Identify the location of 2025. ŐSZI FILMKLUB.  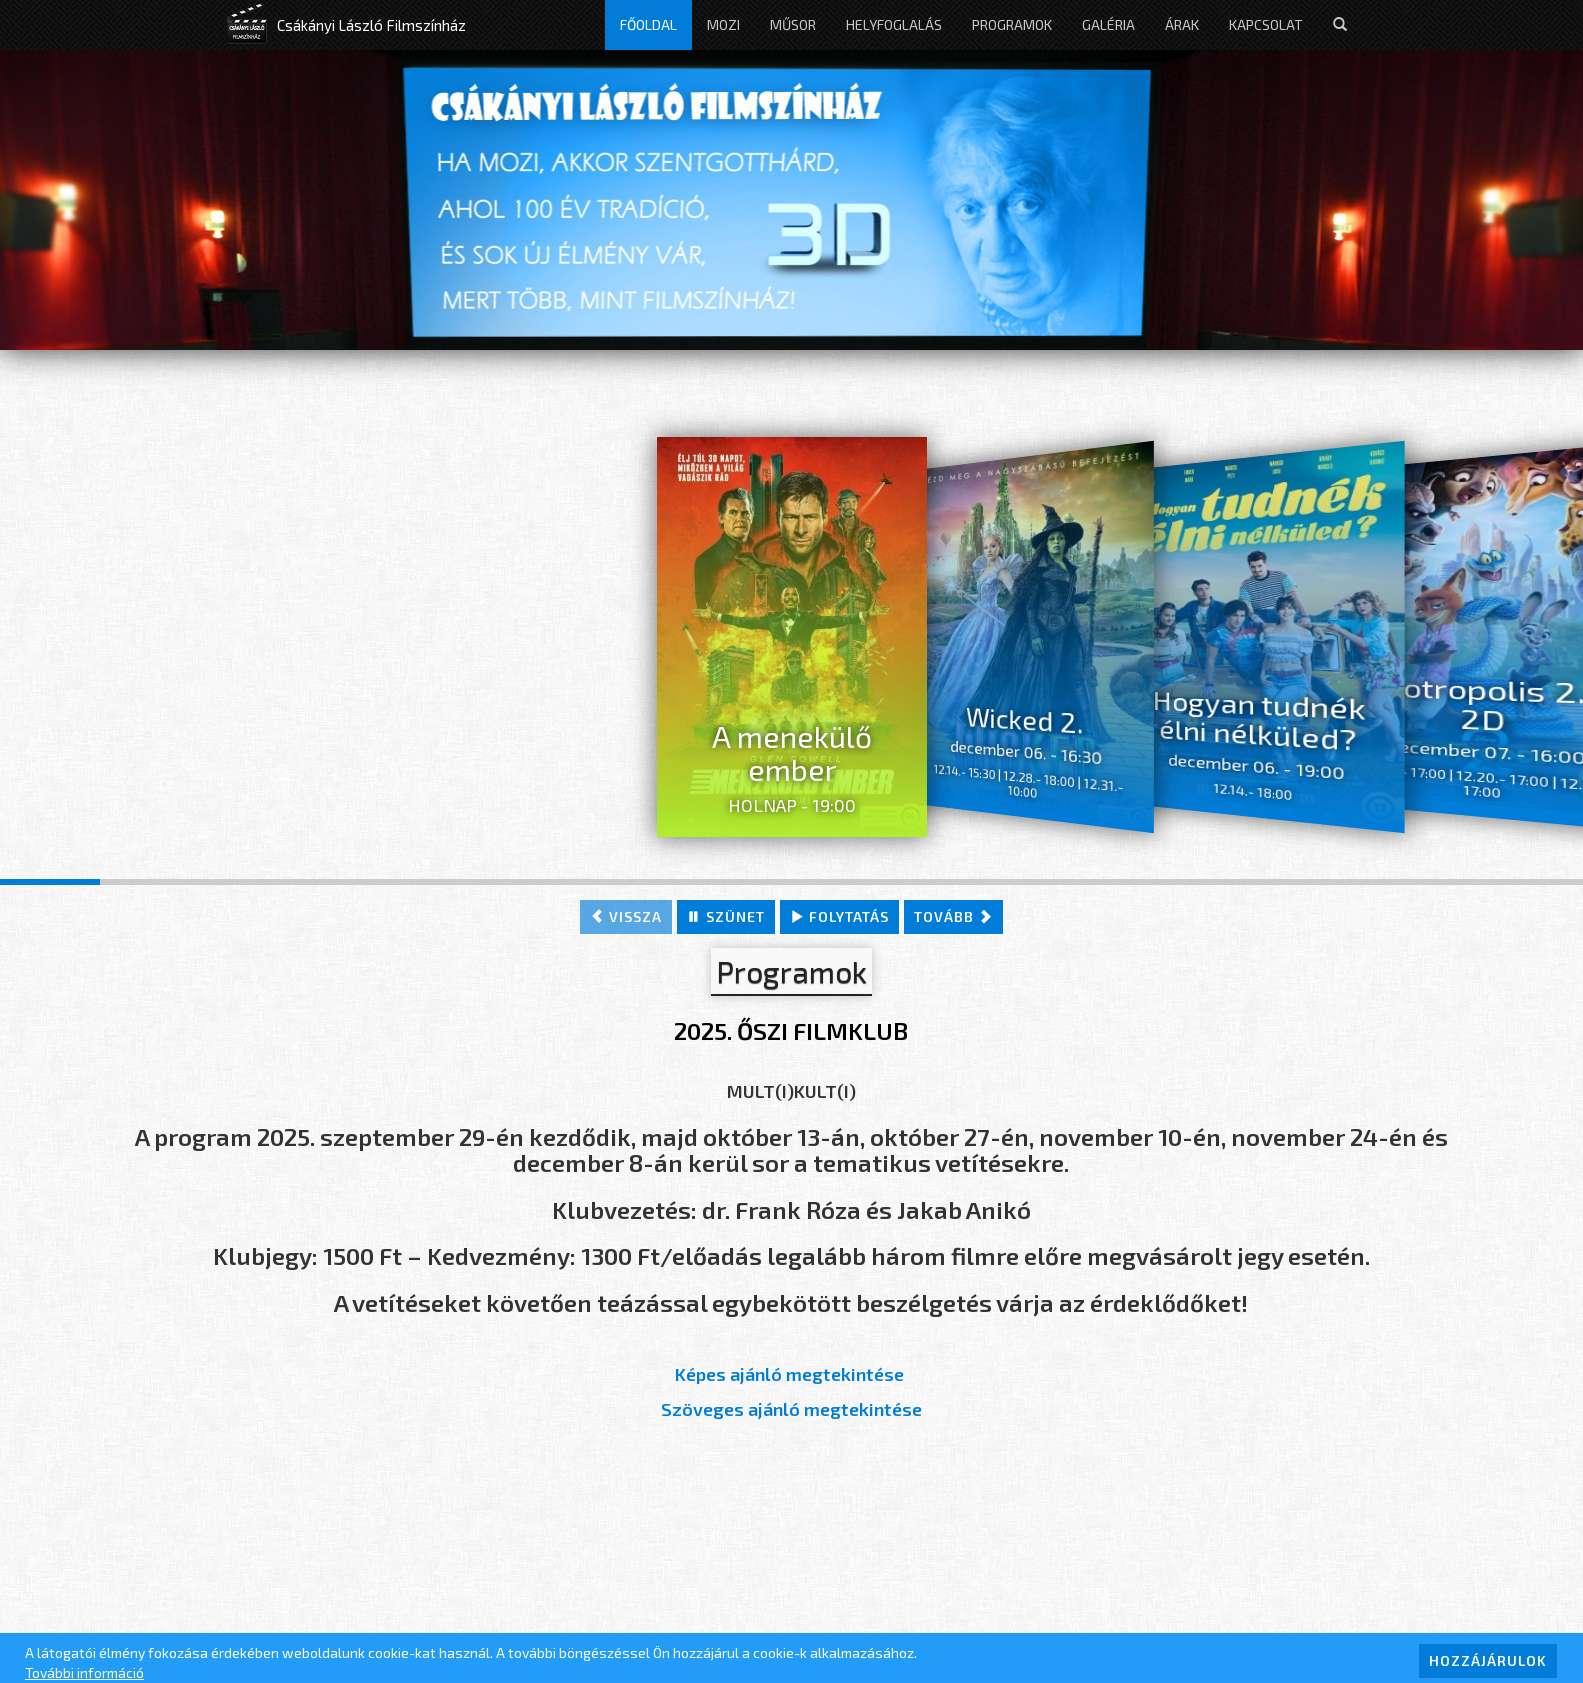
(791, 1030).